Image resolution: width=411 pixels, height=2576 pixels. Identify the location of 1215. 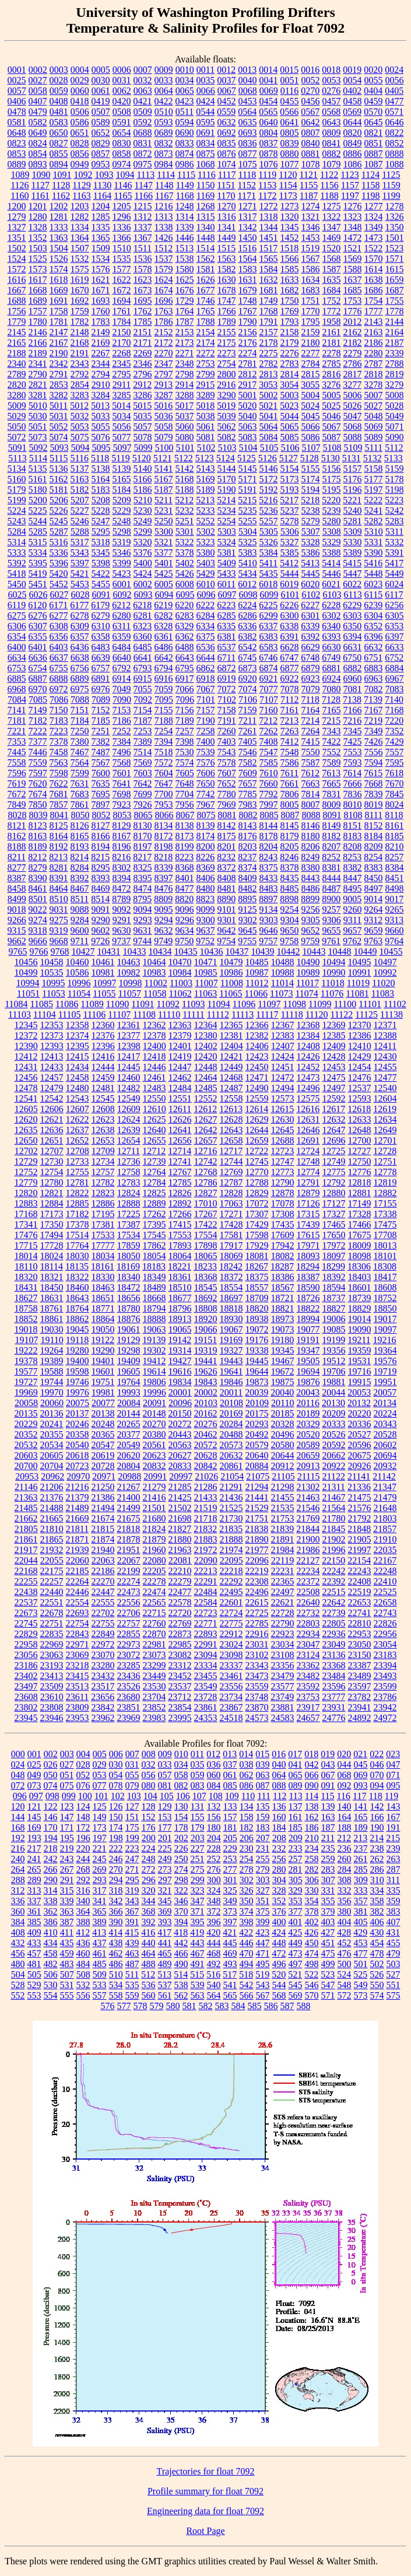
(143, 206).